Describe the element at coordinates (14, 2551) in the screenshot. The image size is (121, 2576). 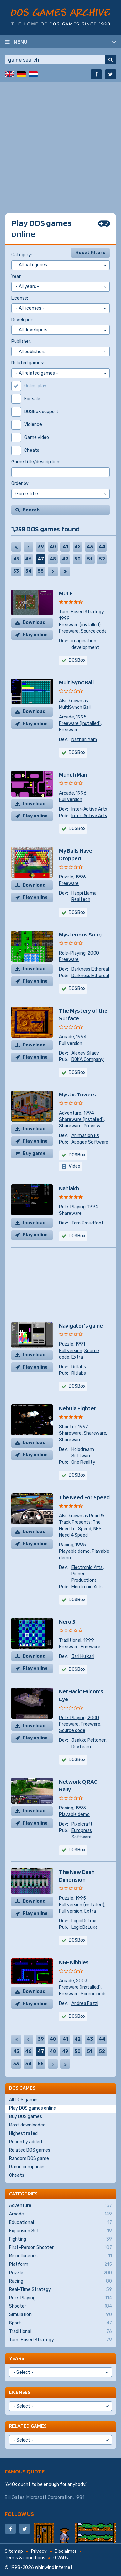
I see `Sitemap` at that location.